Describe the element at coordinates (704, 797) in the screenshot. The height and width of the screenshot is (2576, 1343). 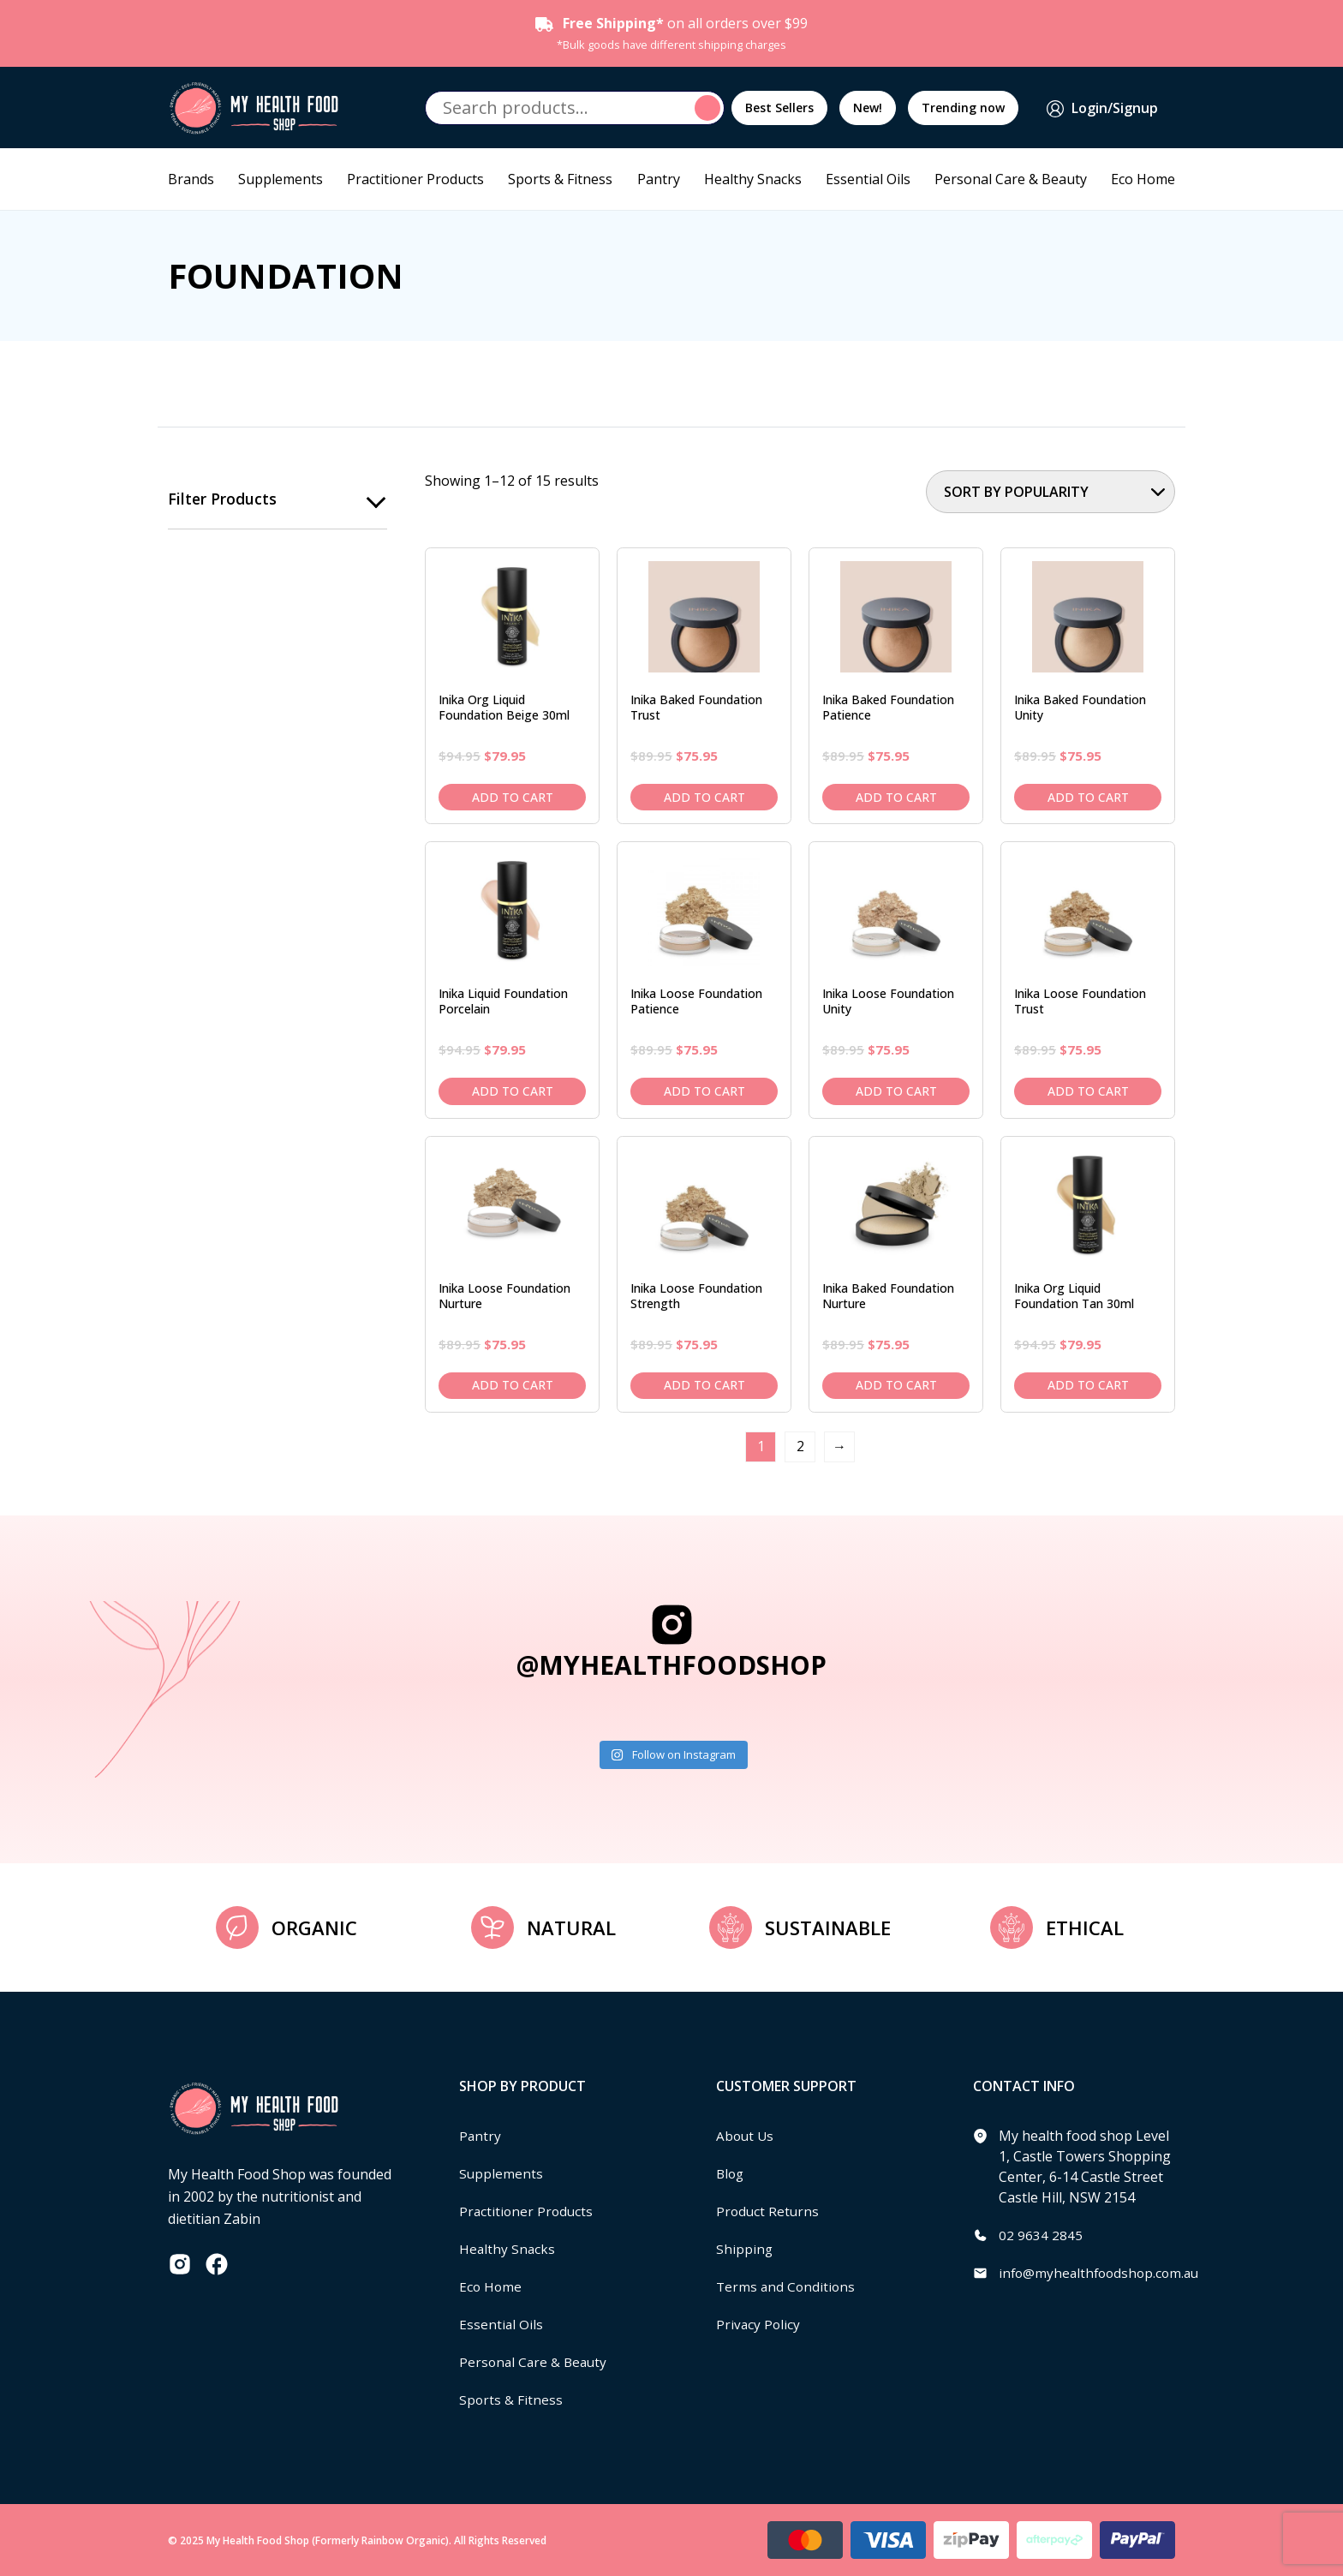
I see `Add to cart [Add to cart: “Inika Baked Foundation Trust”]` at that location.